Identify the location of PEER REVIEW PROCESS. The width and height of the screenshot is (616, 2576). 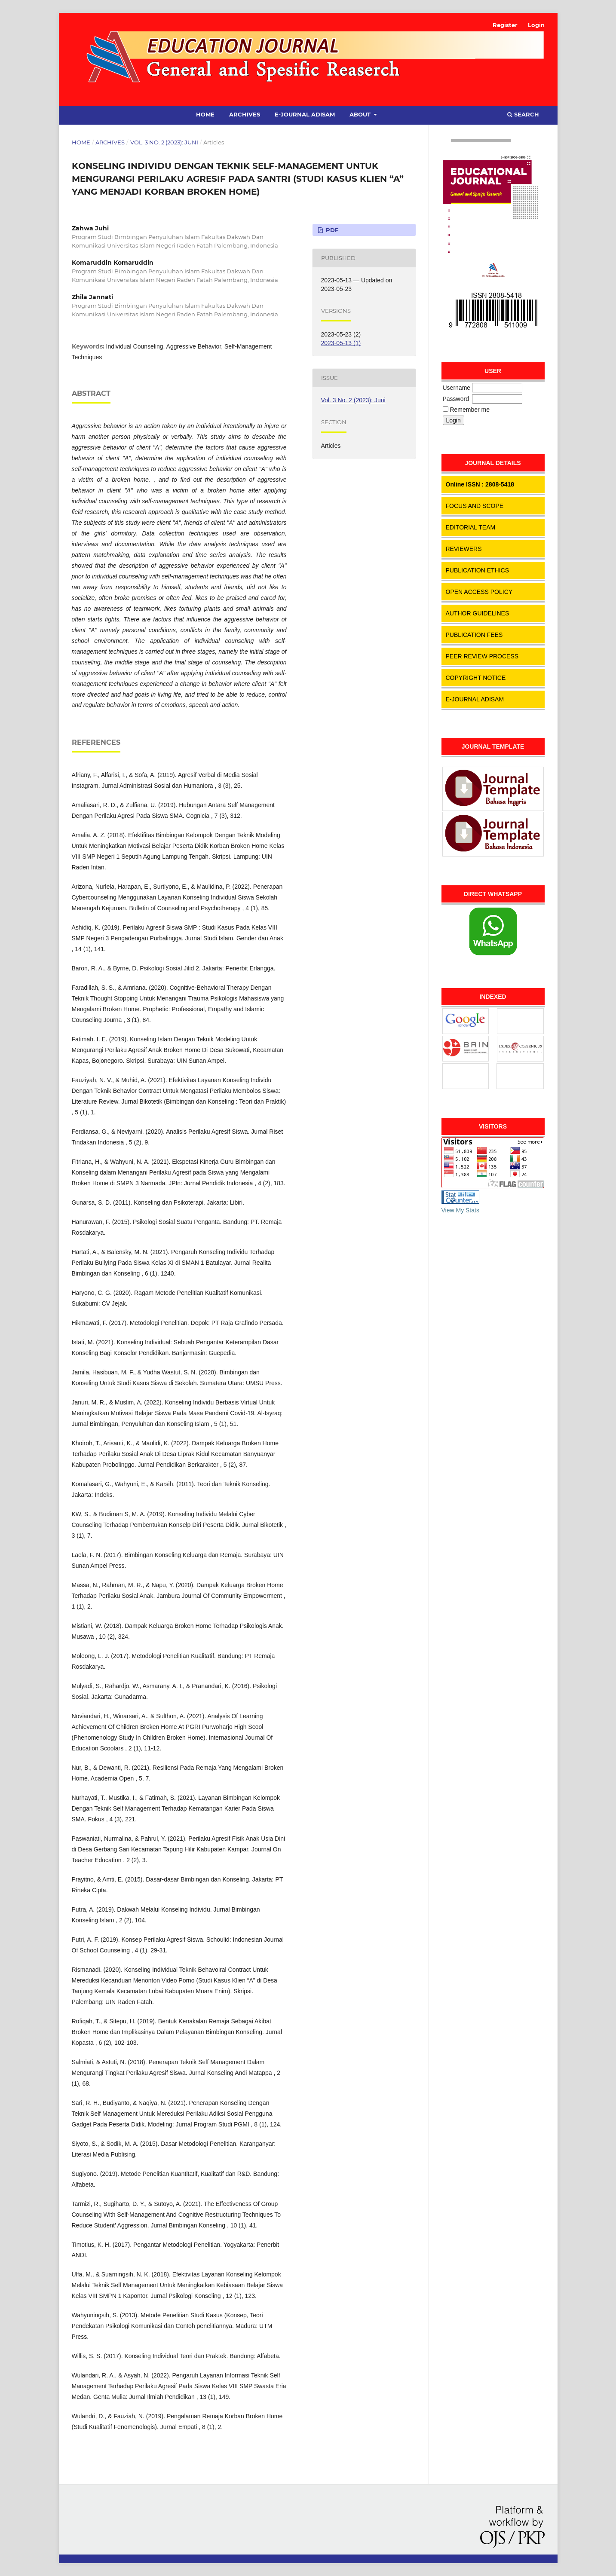
(482, 656).